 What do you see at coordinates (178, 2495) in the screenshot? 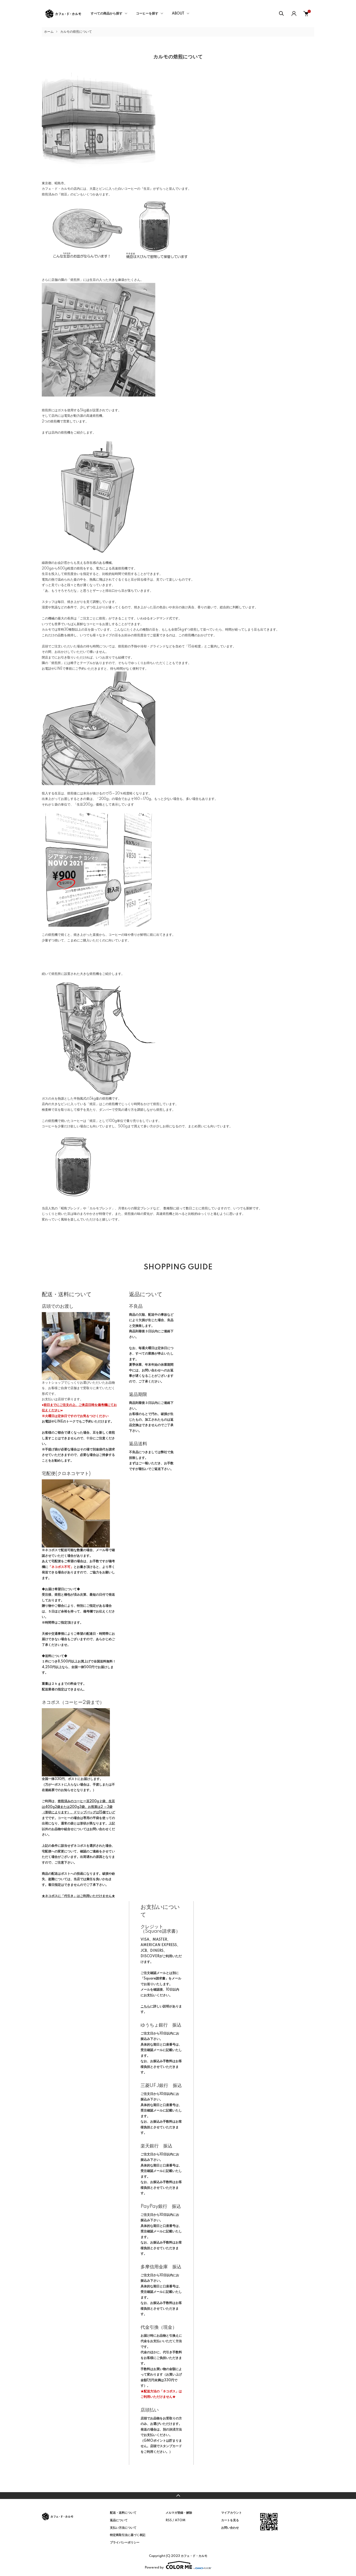
I see `TOPへ戻る` at bounding box center [178, 2495].